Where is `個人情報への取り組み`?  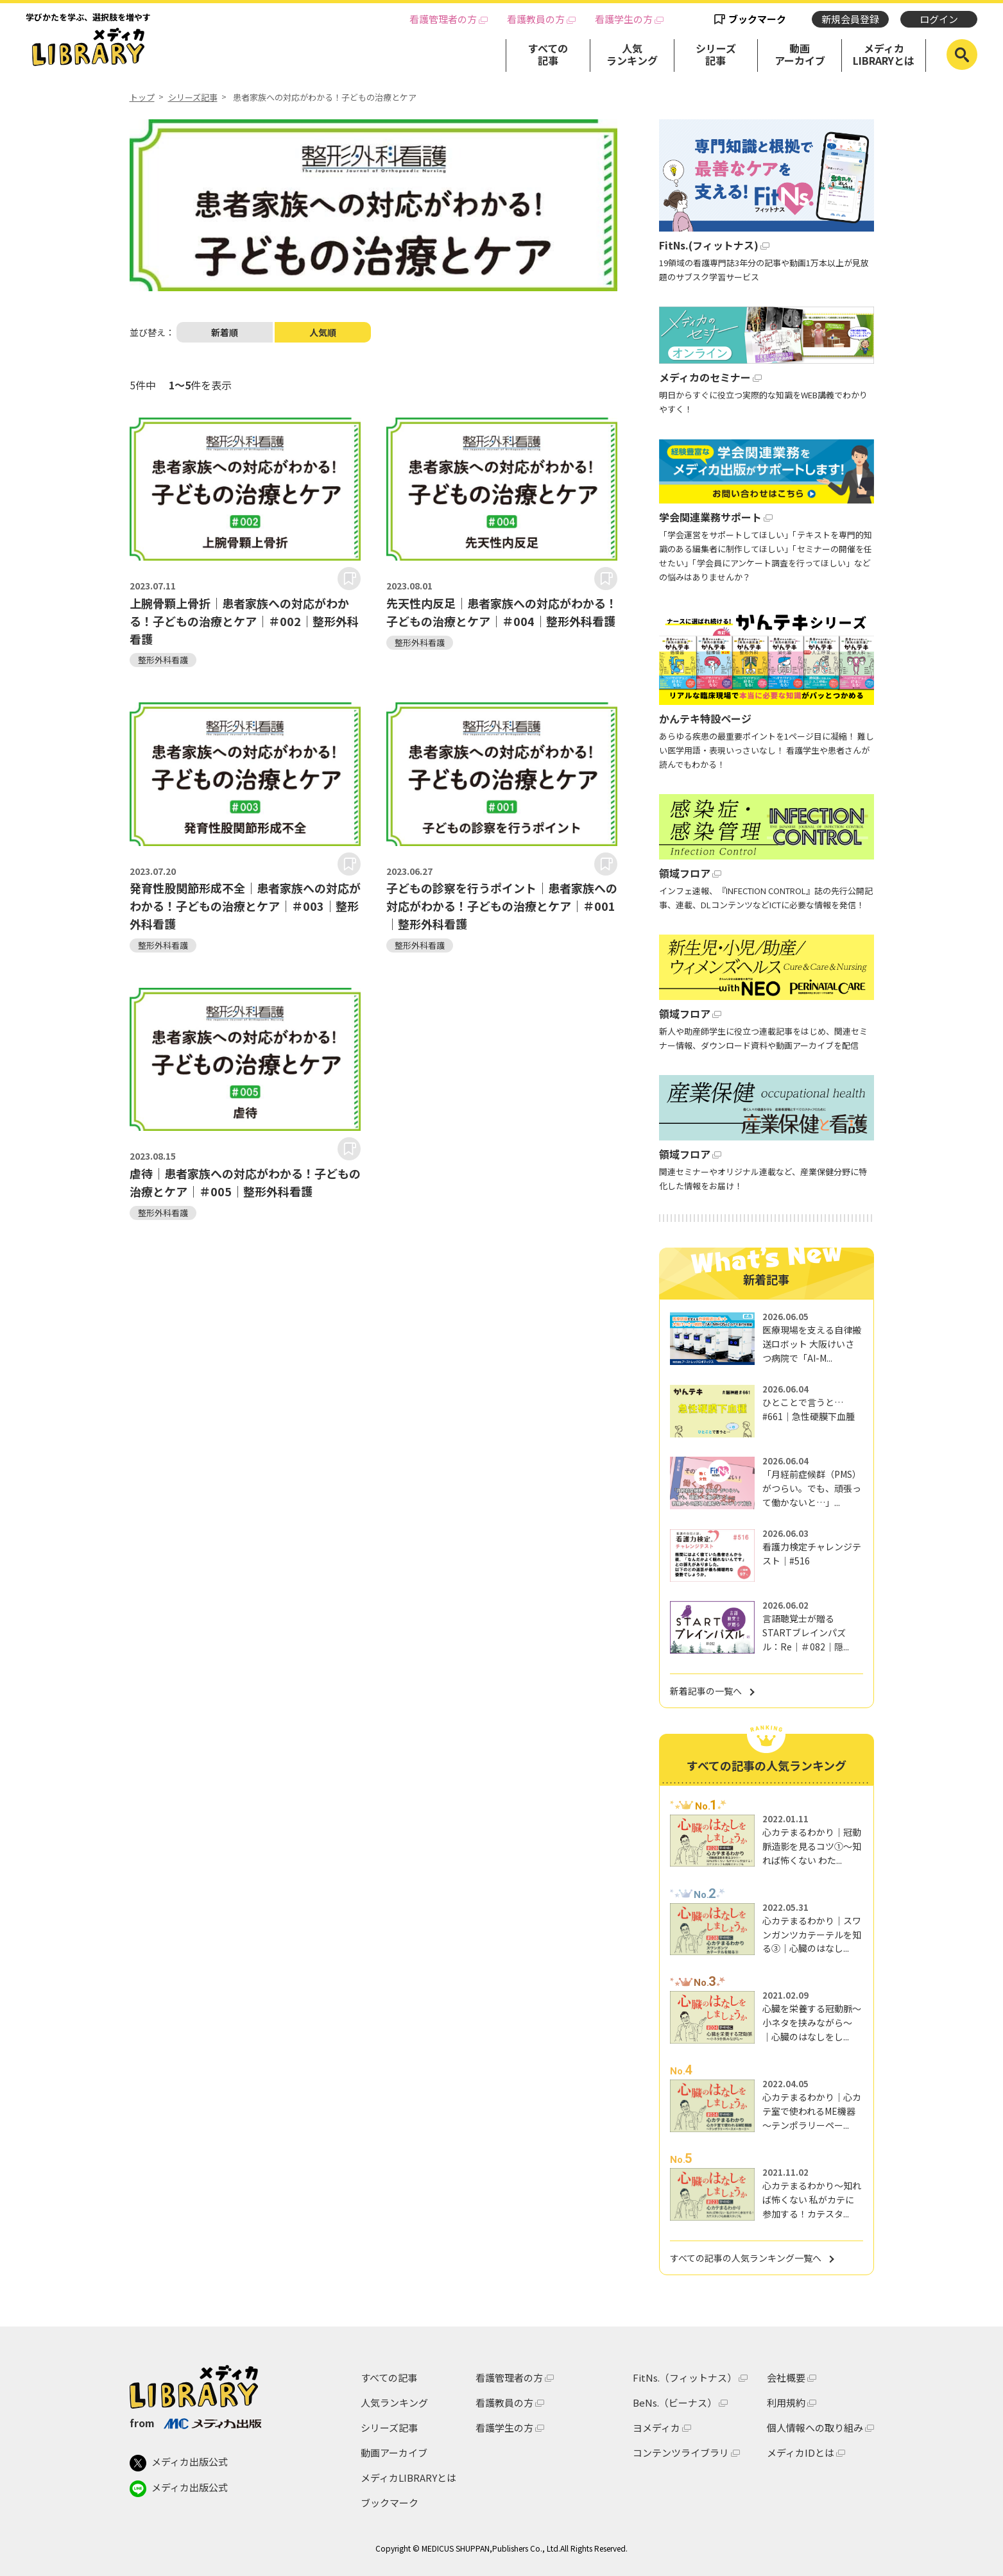
個人情報への取り組み is located at coordinates (815, 2427).